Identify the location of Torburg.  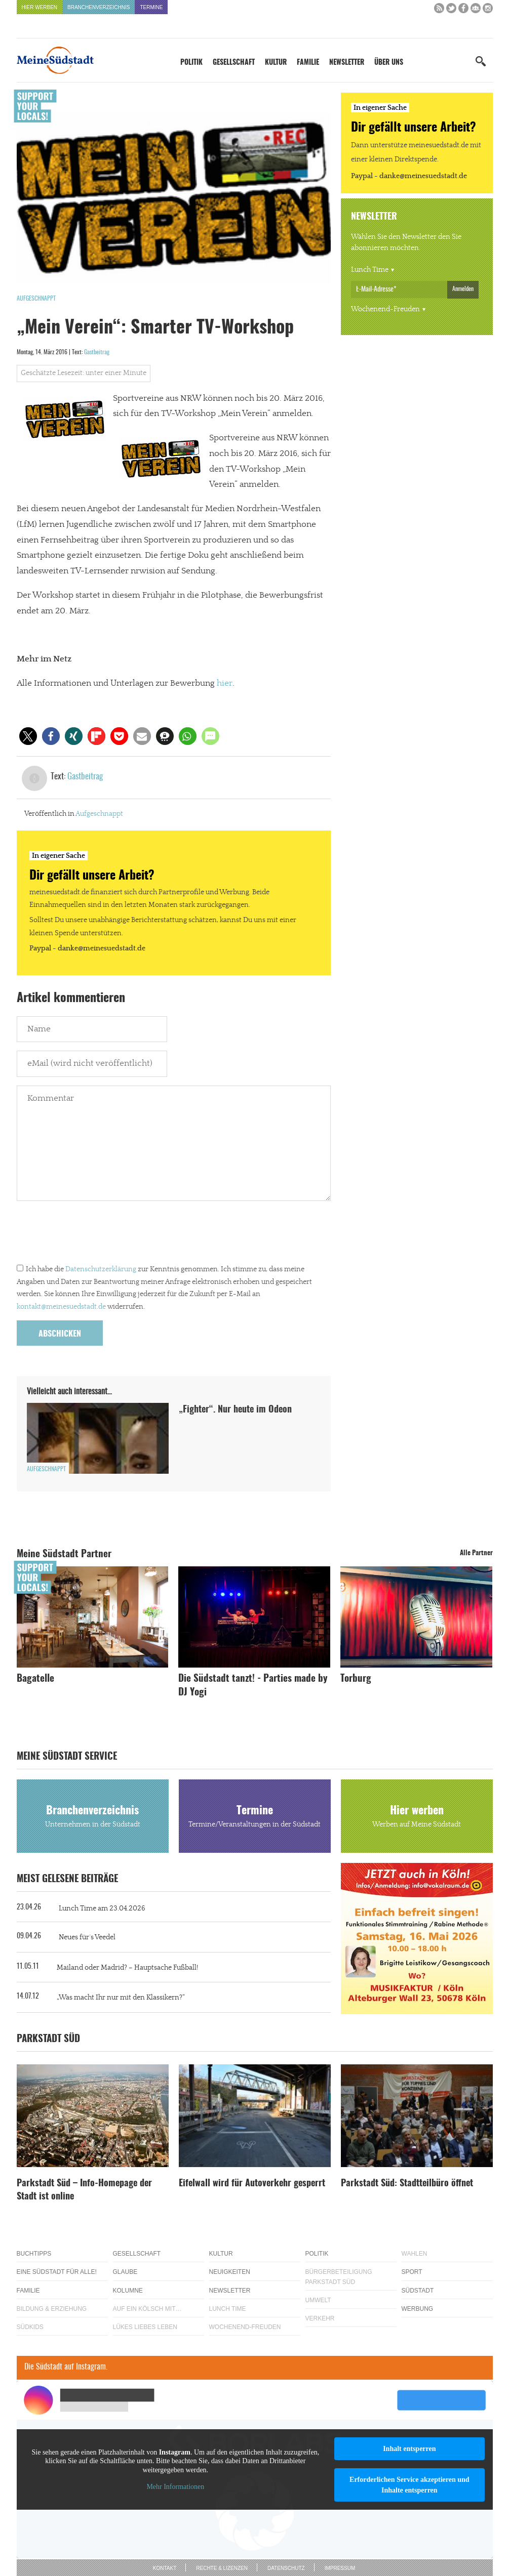
(355, 1679).